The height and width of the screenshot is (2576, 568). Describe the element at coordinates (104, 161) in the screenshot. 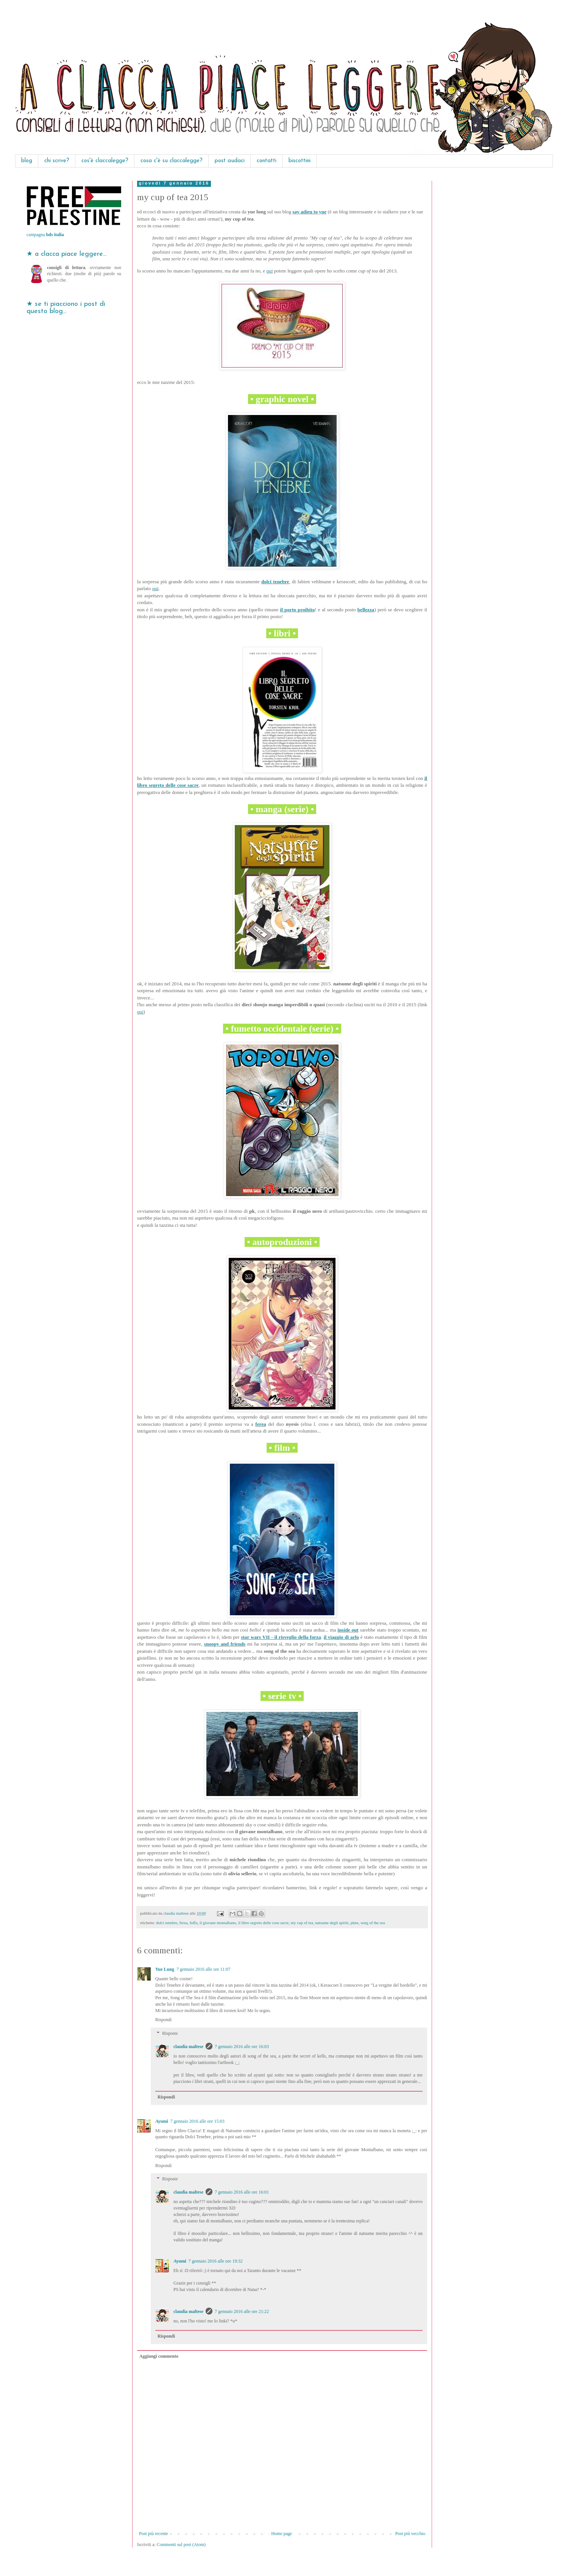

I see `cos'è claccalegge?` at that location.